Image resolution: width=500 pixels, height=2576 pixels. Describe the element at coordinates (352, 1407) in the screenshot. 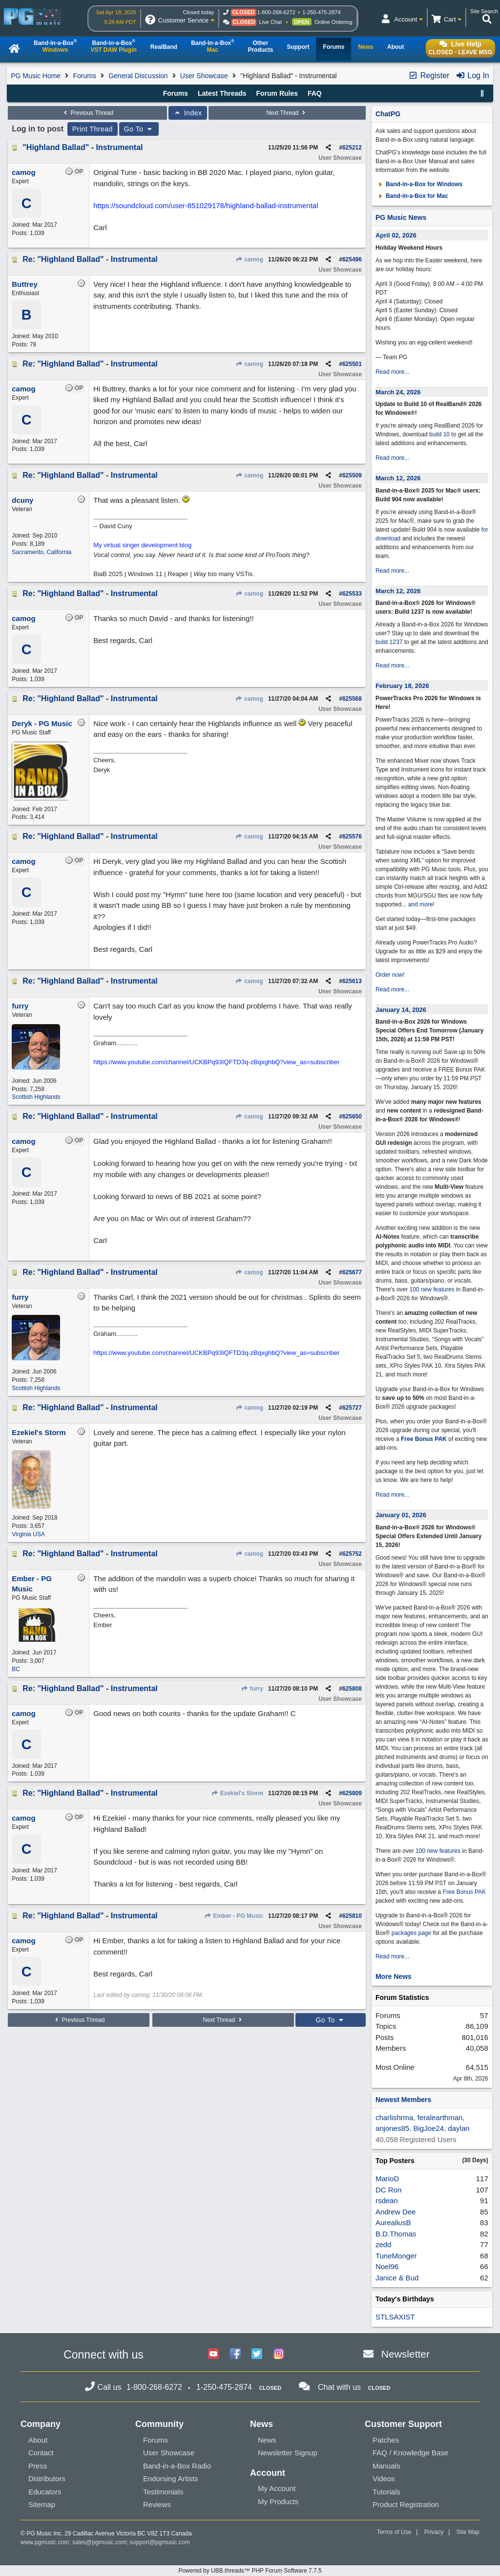

I see `625727` at that location.